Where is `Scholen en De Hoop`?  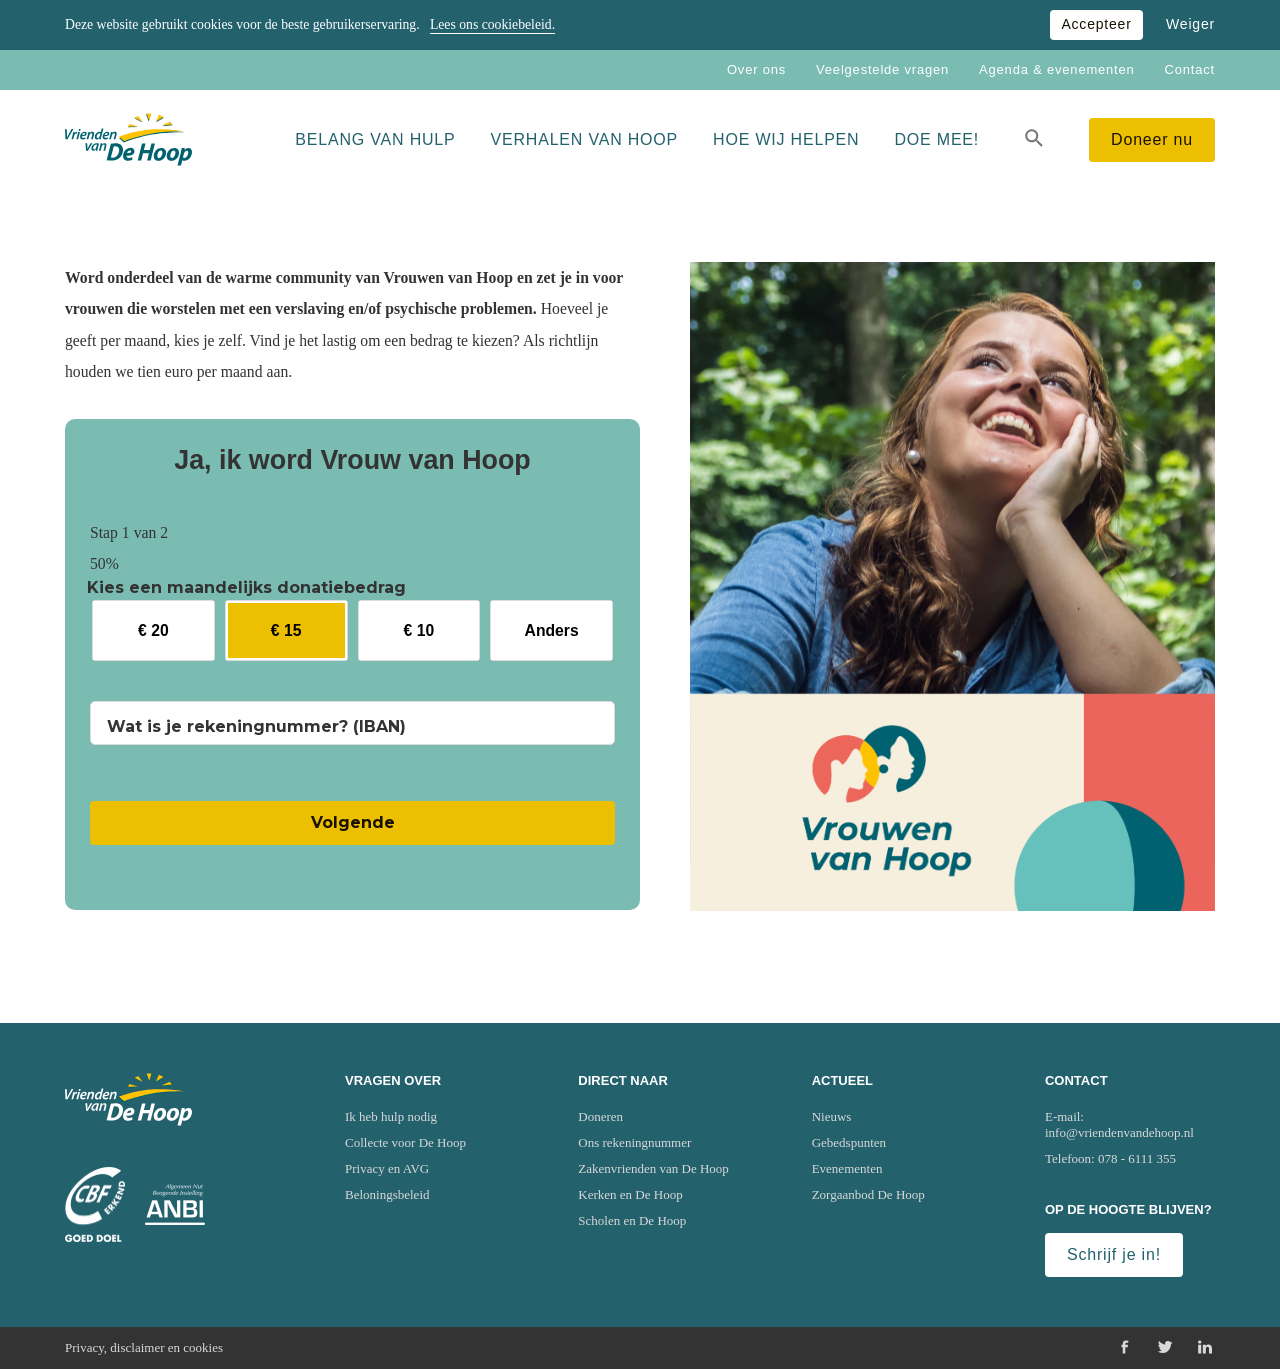 Scholen en De Hoop is located at coordinates (632, 1220).